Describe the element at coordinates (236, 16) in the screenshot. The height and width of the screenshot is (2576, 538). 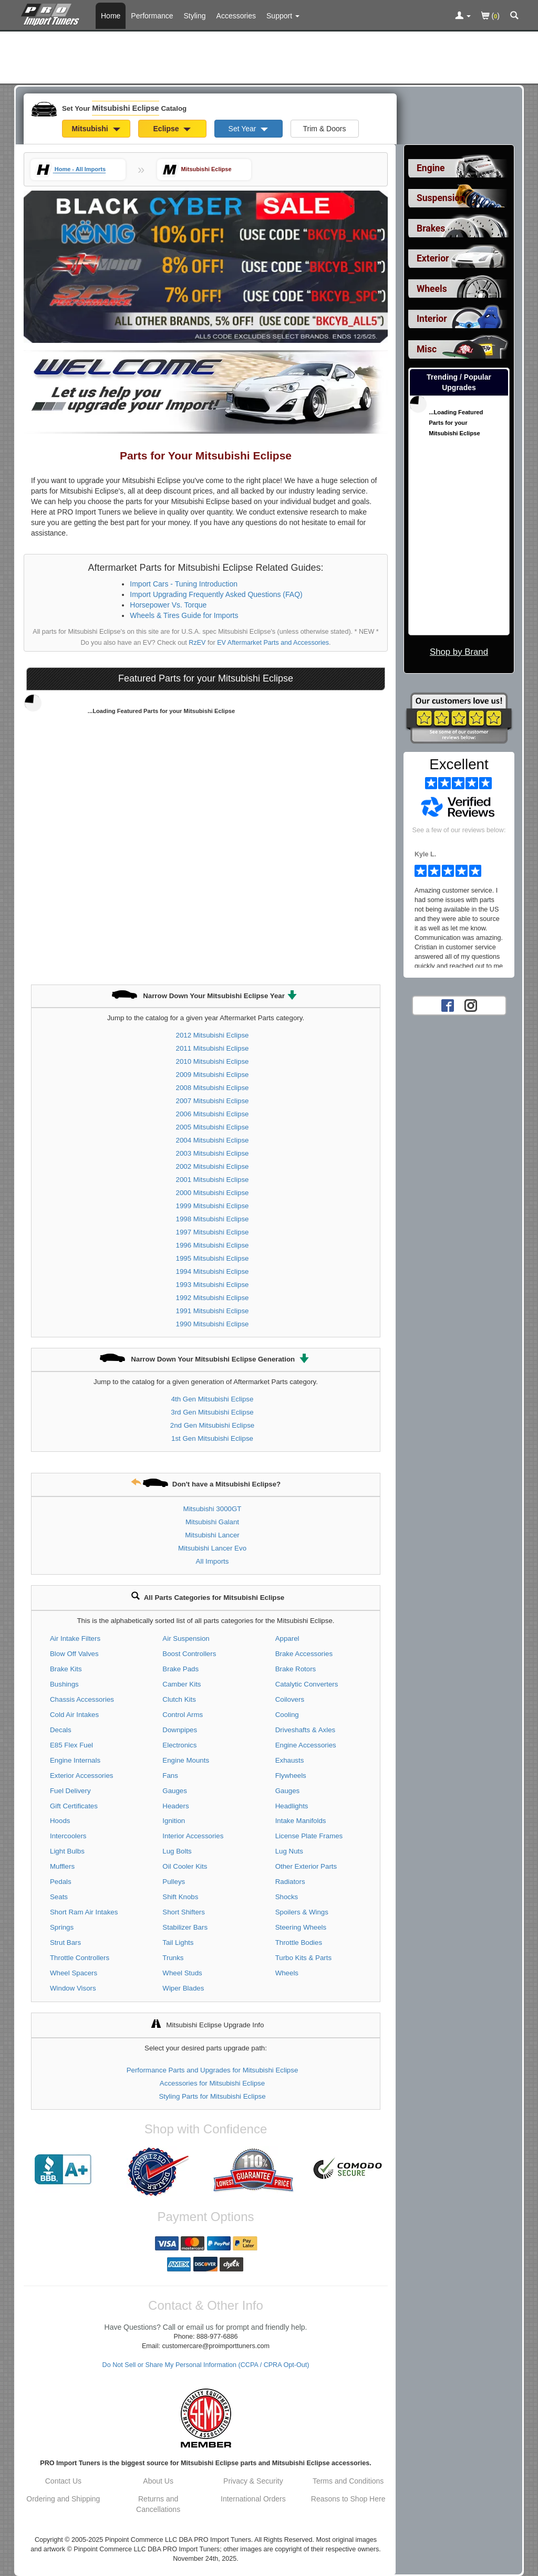
I see `Accessories [Accessories For Mitsubishi Eclipse]` at that location.